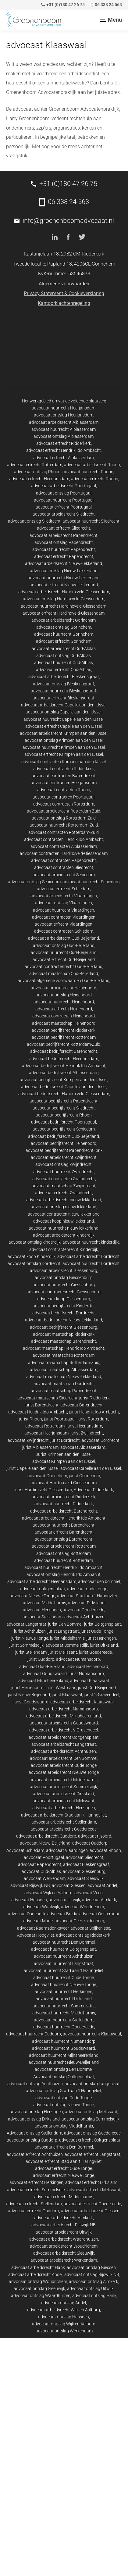 Image resolution: width=128 pixels, height=2576 pixels. What do you see at coordinates (63, 1122) in the screenshot?
I see `advocaat bedrijfsrecht Poortugaal` at bounding box center [63, 1122].